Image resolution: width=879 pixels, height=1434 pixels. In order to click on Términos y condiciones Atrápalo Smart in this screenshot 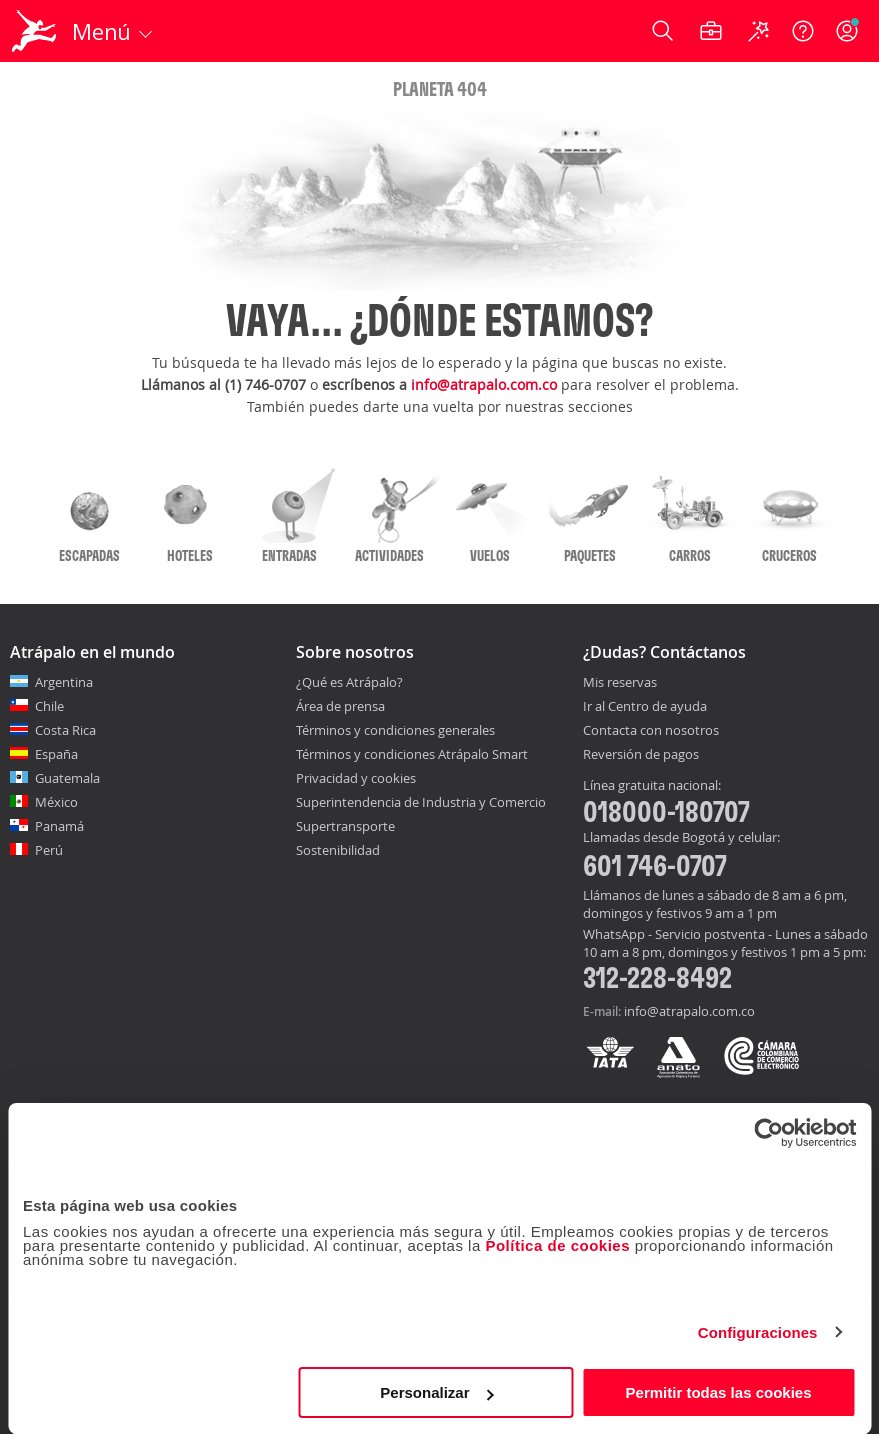, I will do `click(412, 754)`.